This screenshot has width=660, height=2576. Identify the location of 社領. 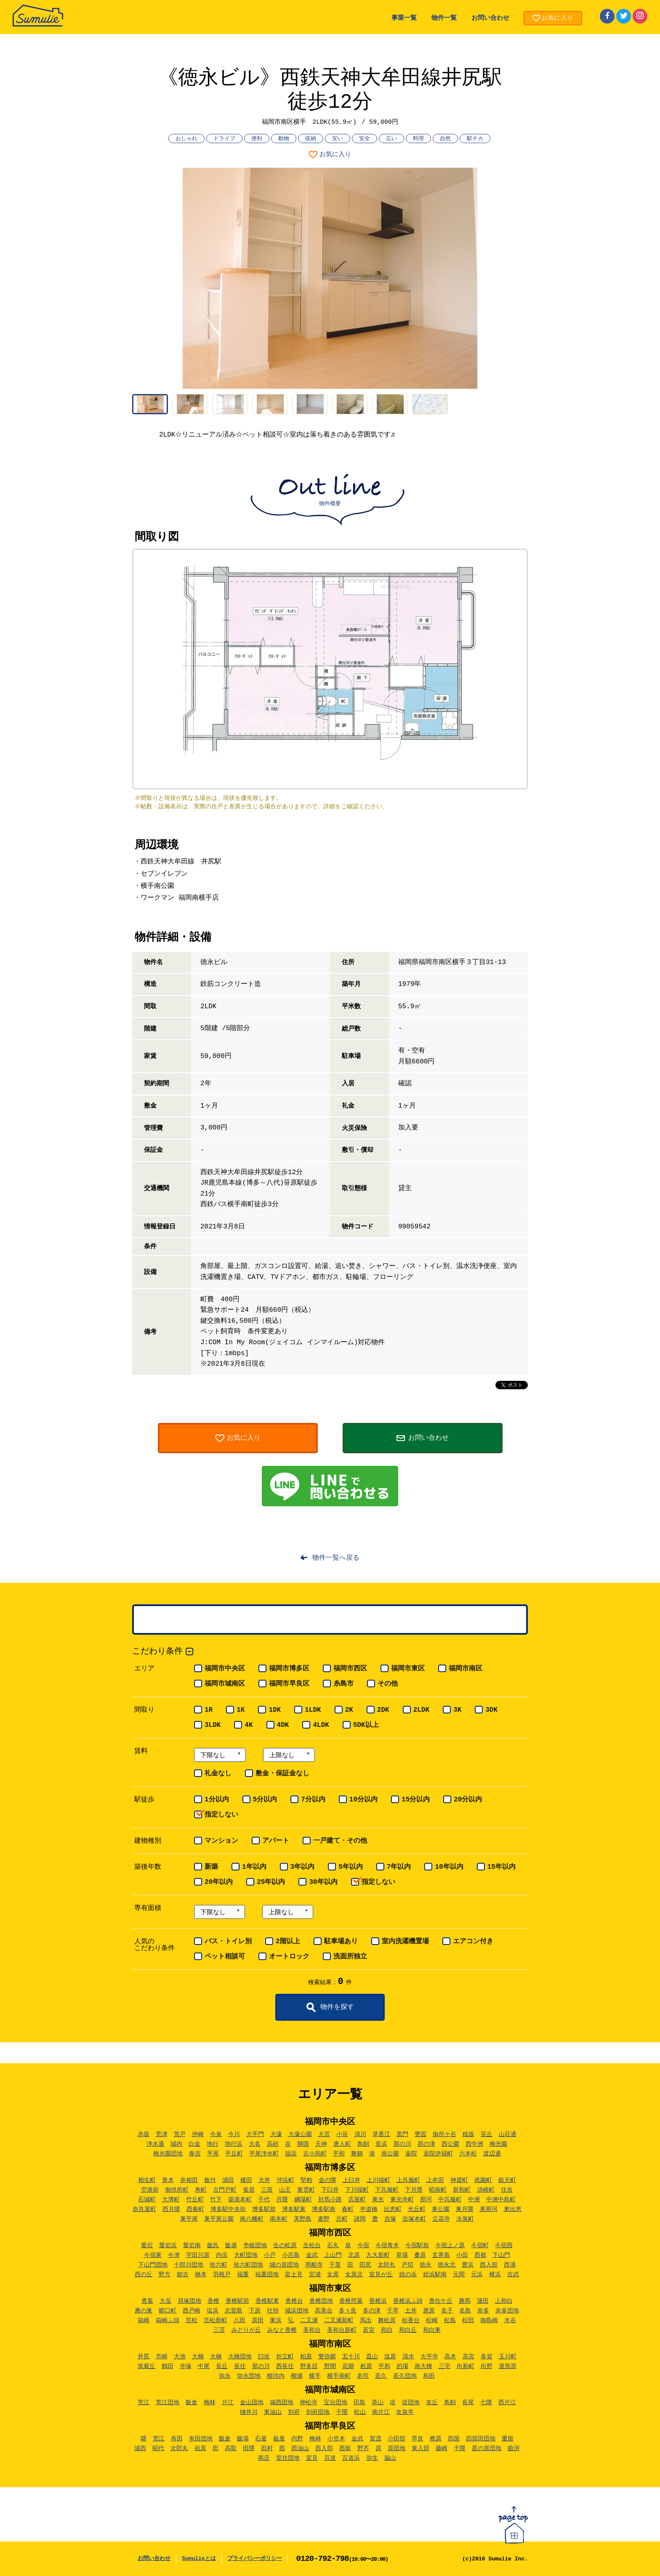
(273, 2310).